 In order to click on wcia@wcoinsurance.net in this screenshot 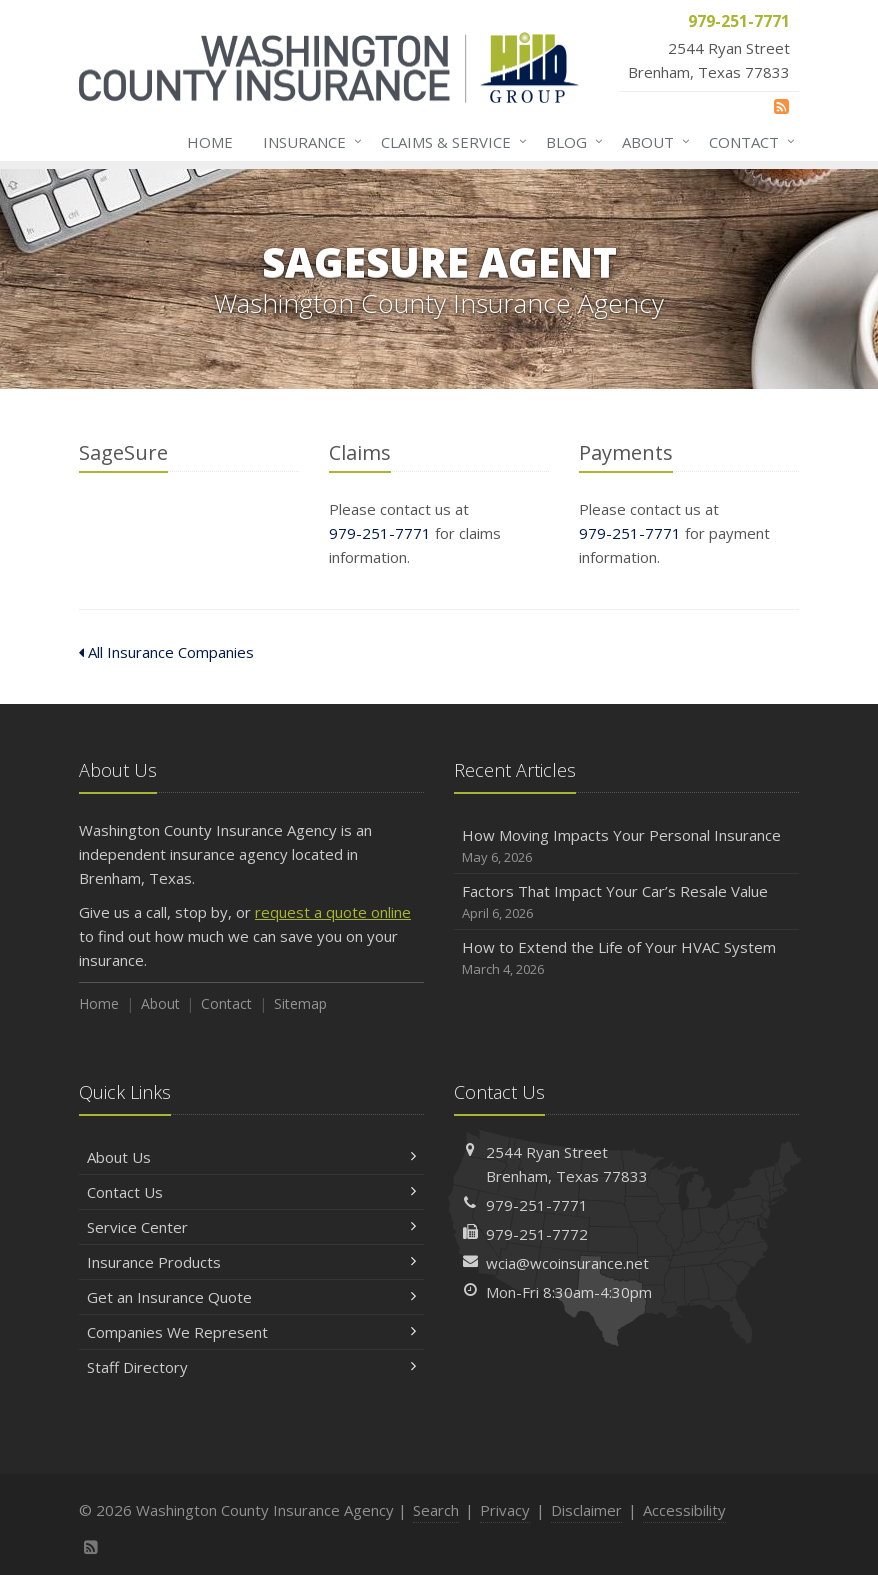, I will do `click(567, 1263)`.